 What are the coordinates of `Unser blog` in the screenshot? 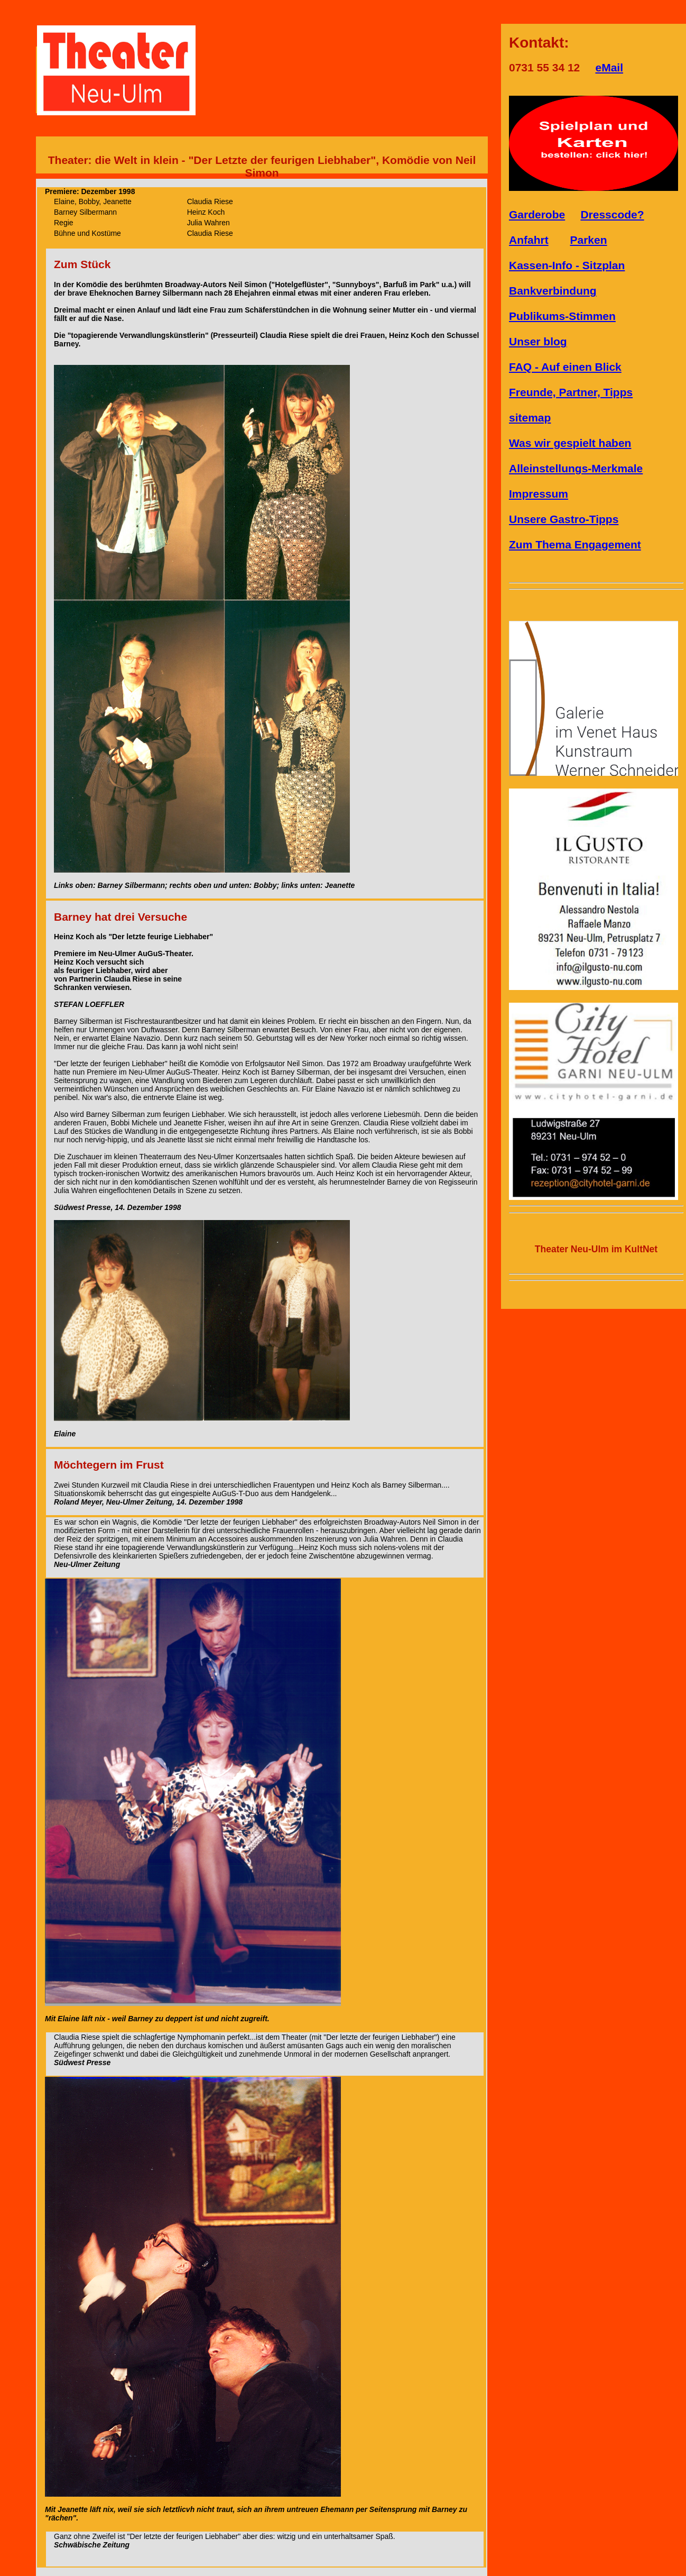 It's located at (538, 341).